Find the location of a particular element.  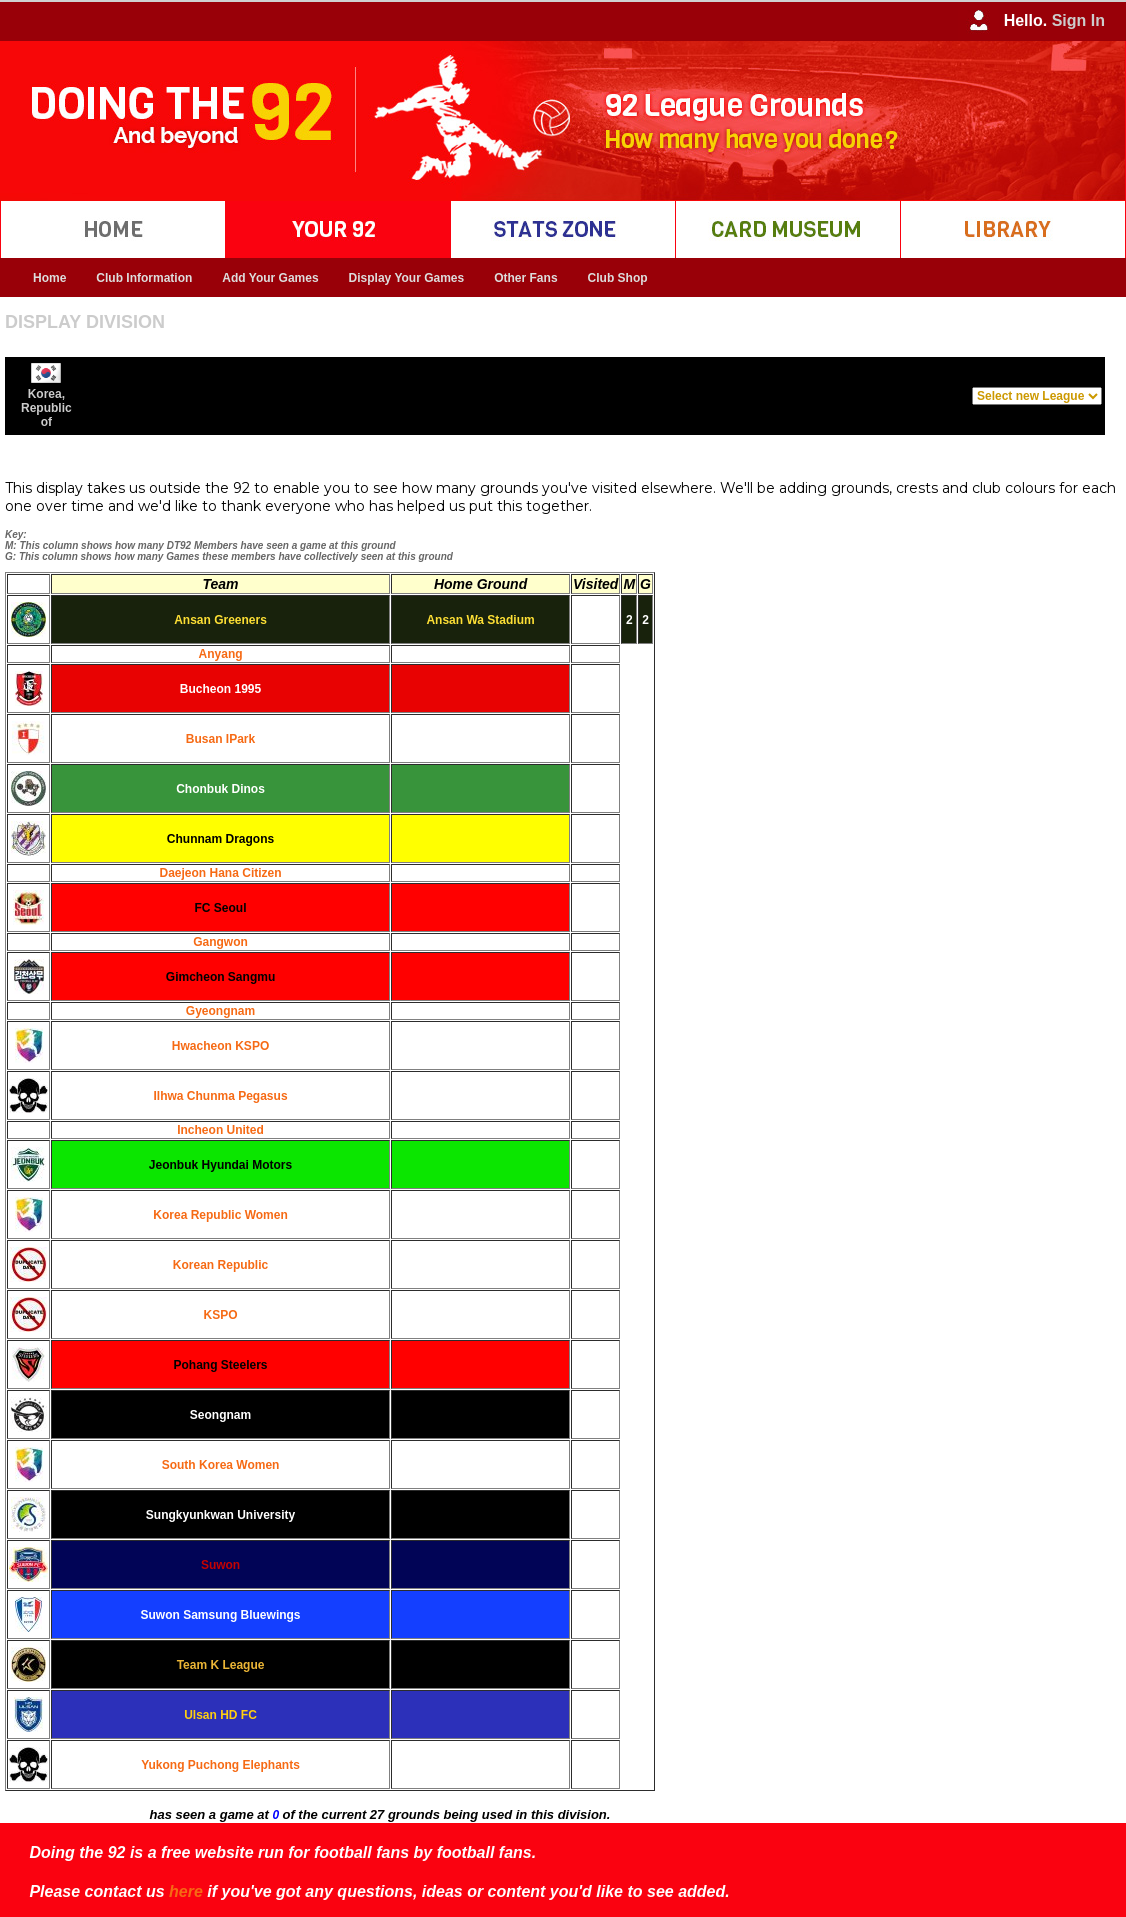

Other Fans is located at coordinates (525, 278).